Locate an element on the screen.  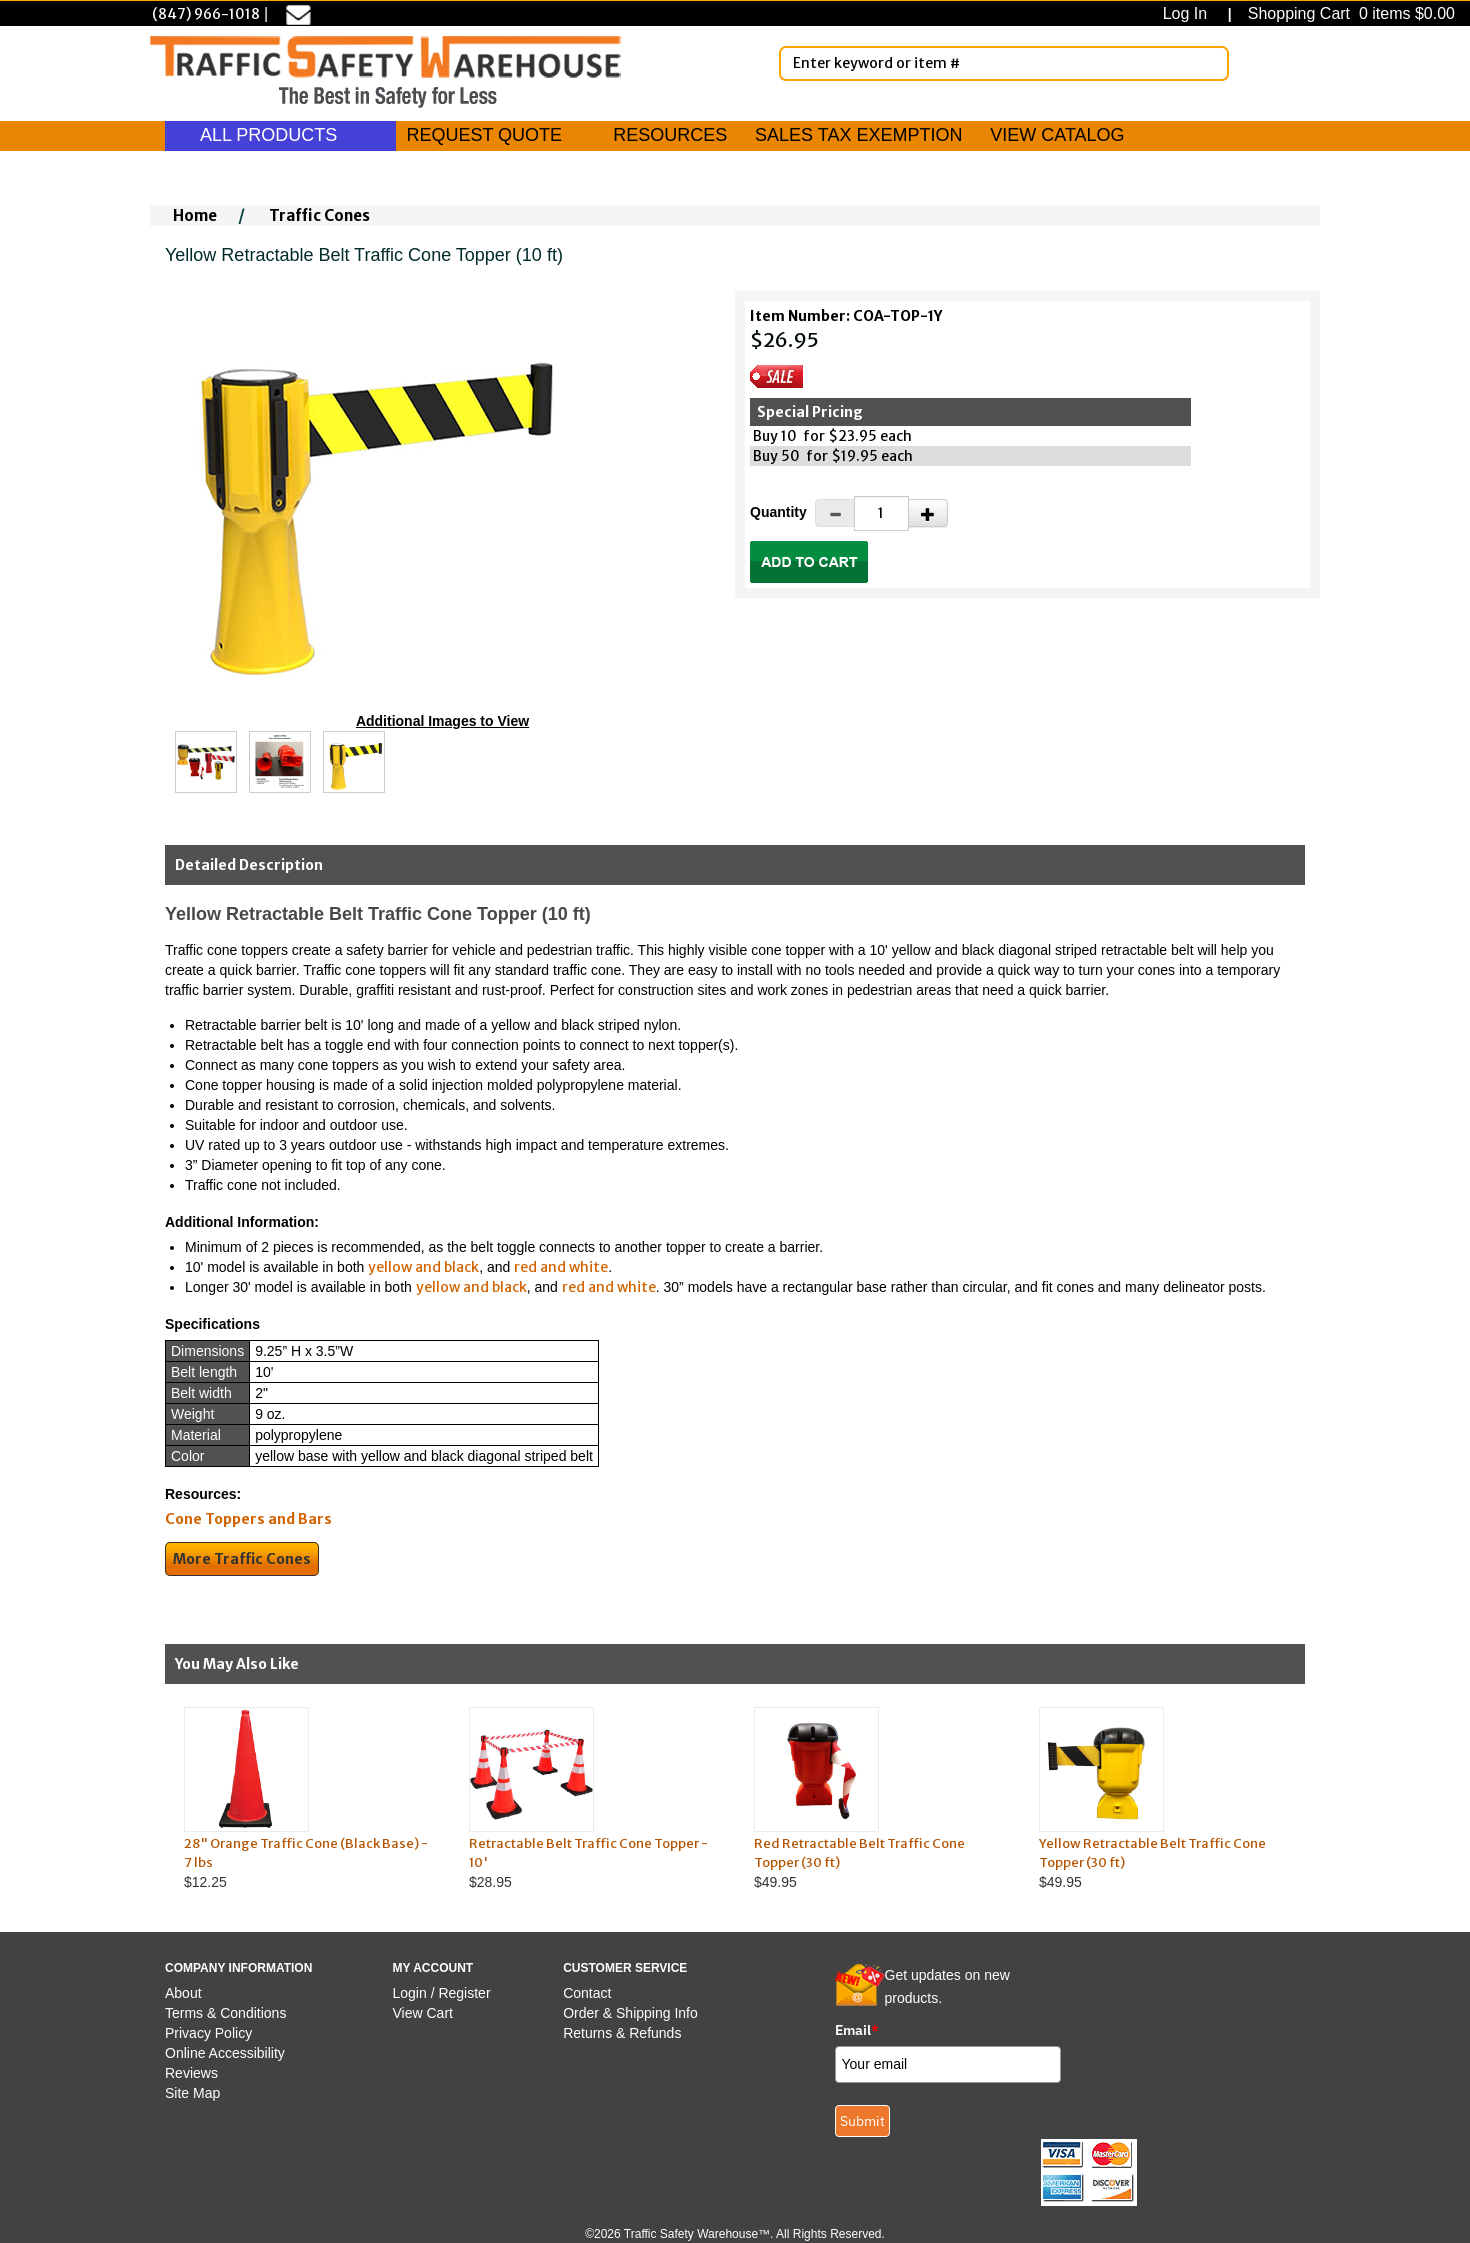
Returns & Refunds is located at coordinates (622, 2033).